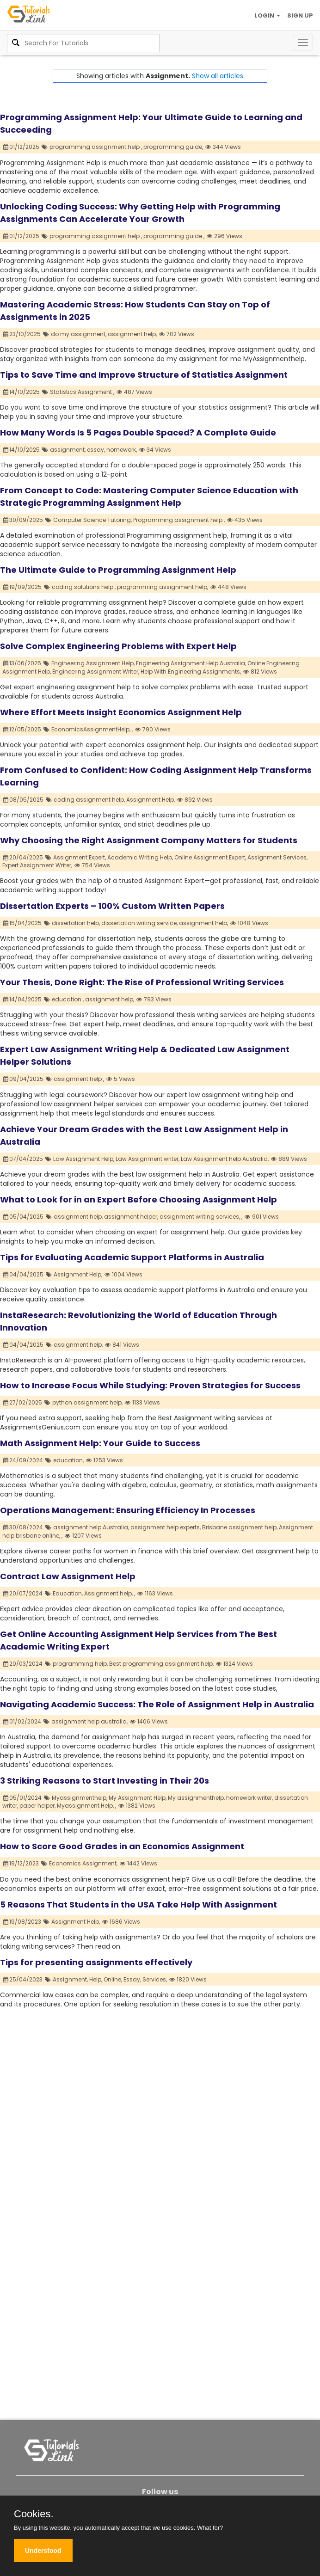 This screenshot has width=320, height=2576. I want to click on 05/01/2024, so click(22, 1798).